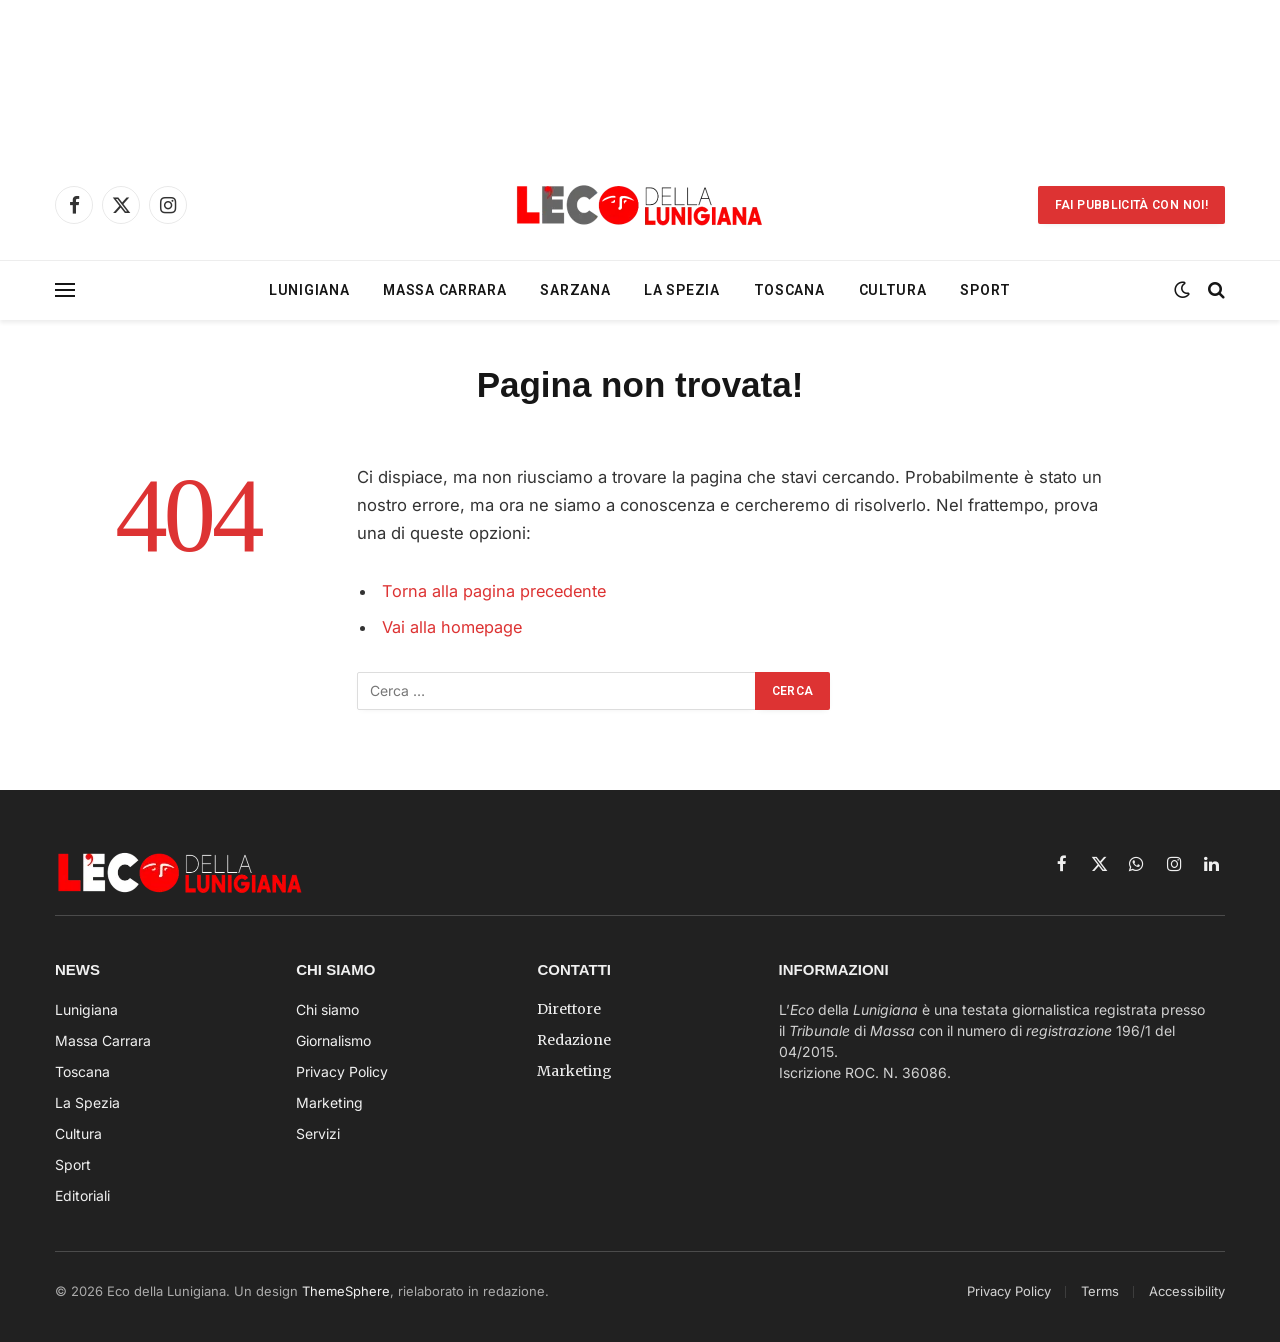 This screenshot has height=1342, width=1280. I want to click on Sport, so click(985, 290).